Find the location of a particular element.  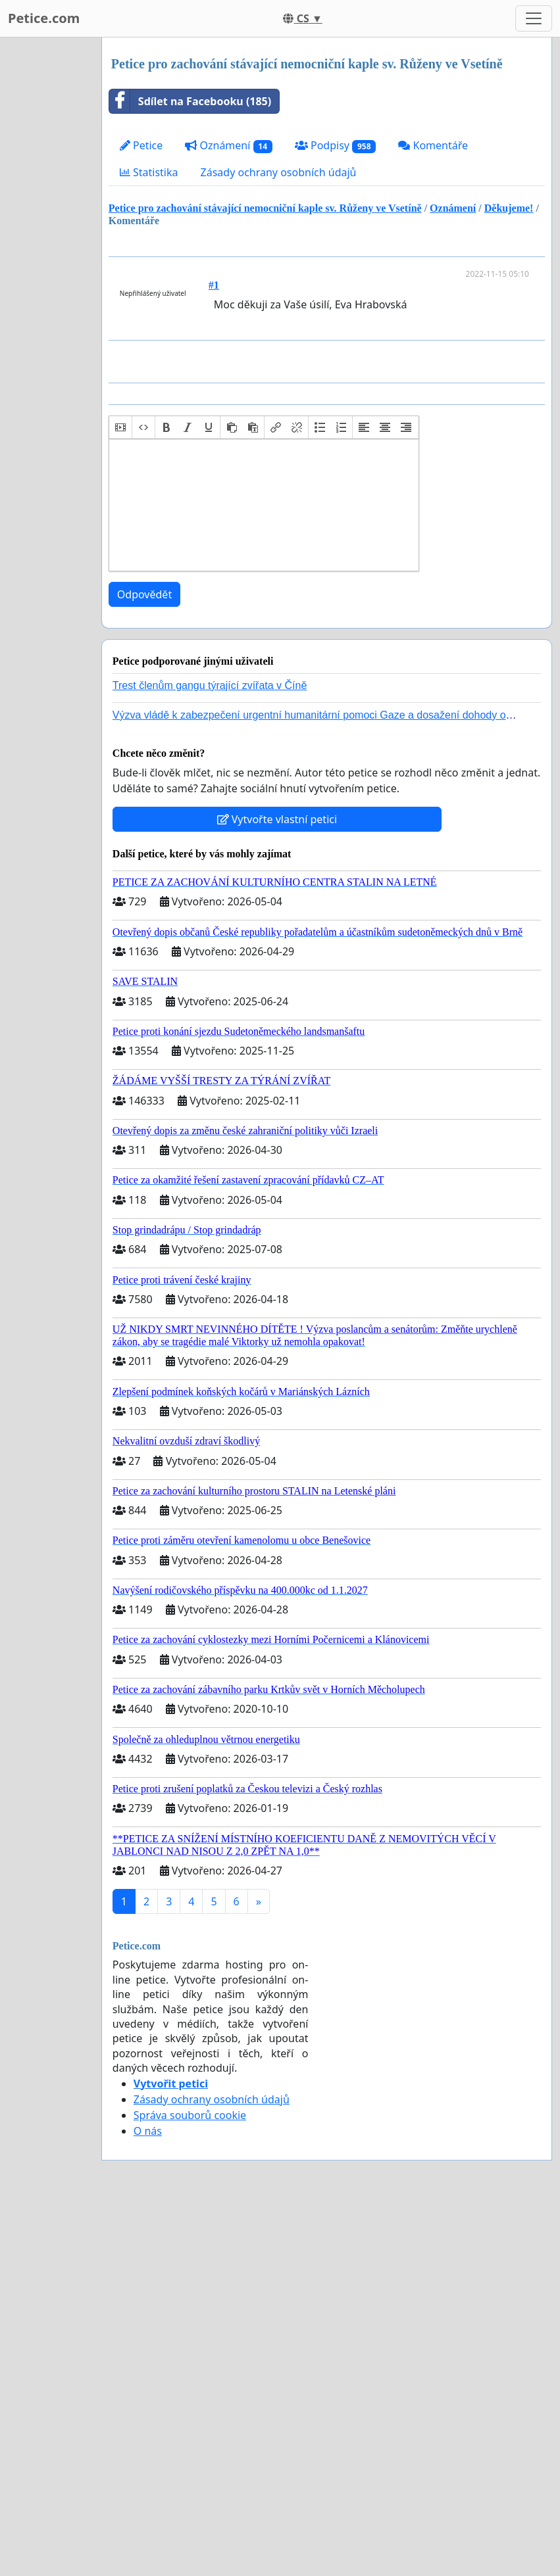

Petice is located at coordinates (141, 145).